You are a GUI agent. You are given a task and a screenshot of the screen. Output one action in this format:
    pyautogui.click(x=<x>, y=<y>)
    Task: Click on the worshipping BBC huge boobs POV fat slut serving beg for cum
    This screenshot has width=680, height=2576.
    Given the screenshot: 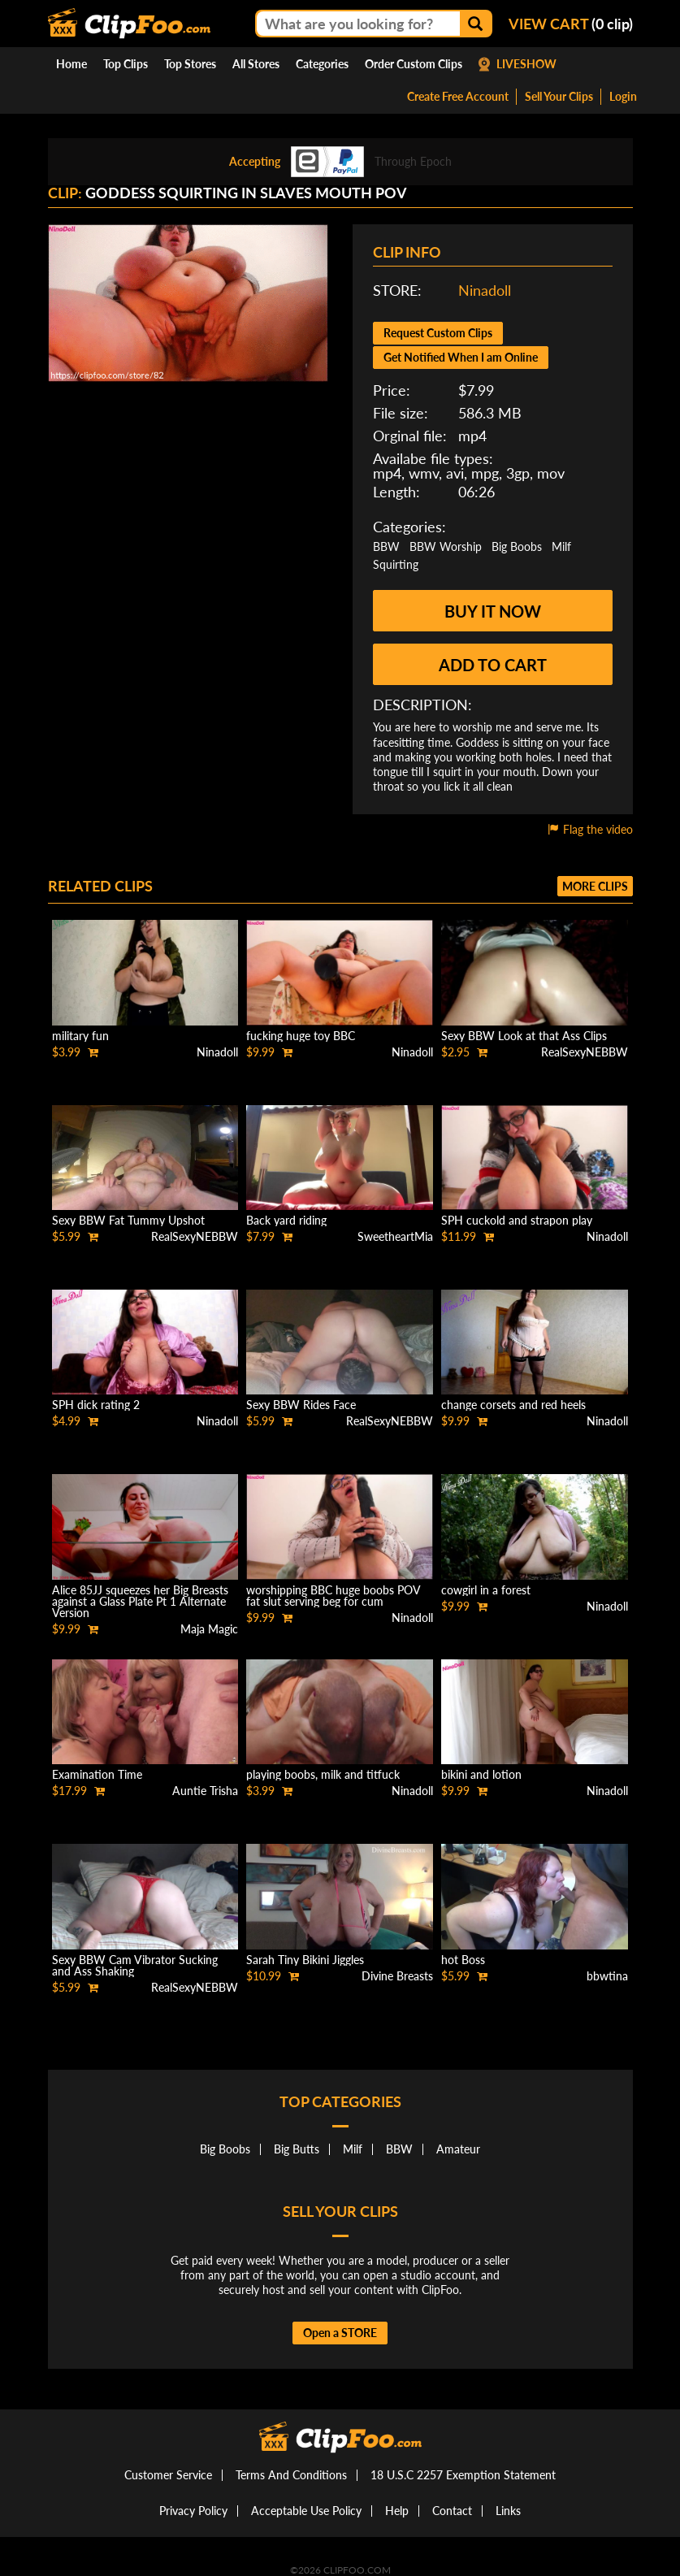 What is the action you would take?
    pyautogui.click(x=333, y=1595)
    